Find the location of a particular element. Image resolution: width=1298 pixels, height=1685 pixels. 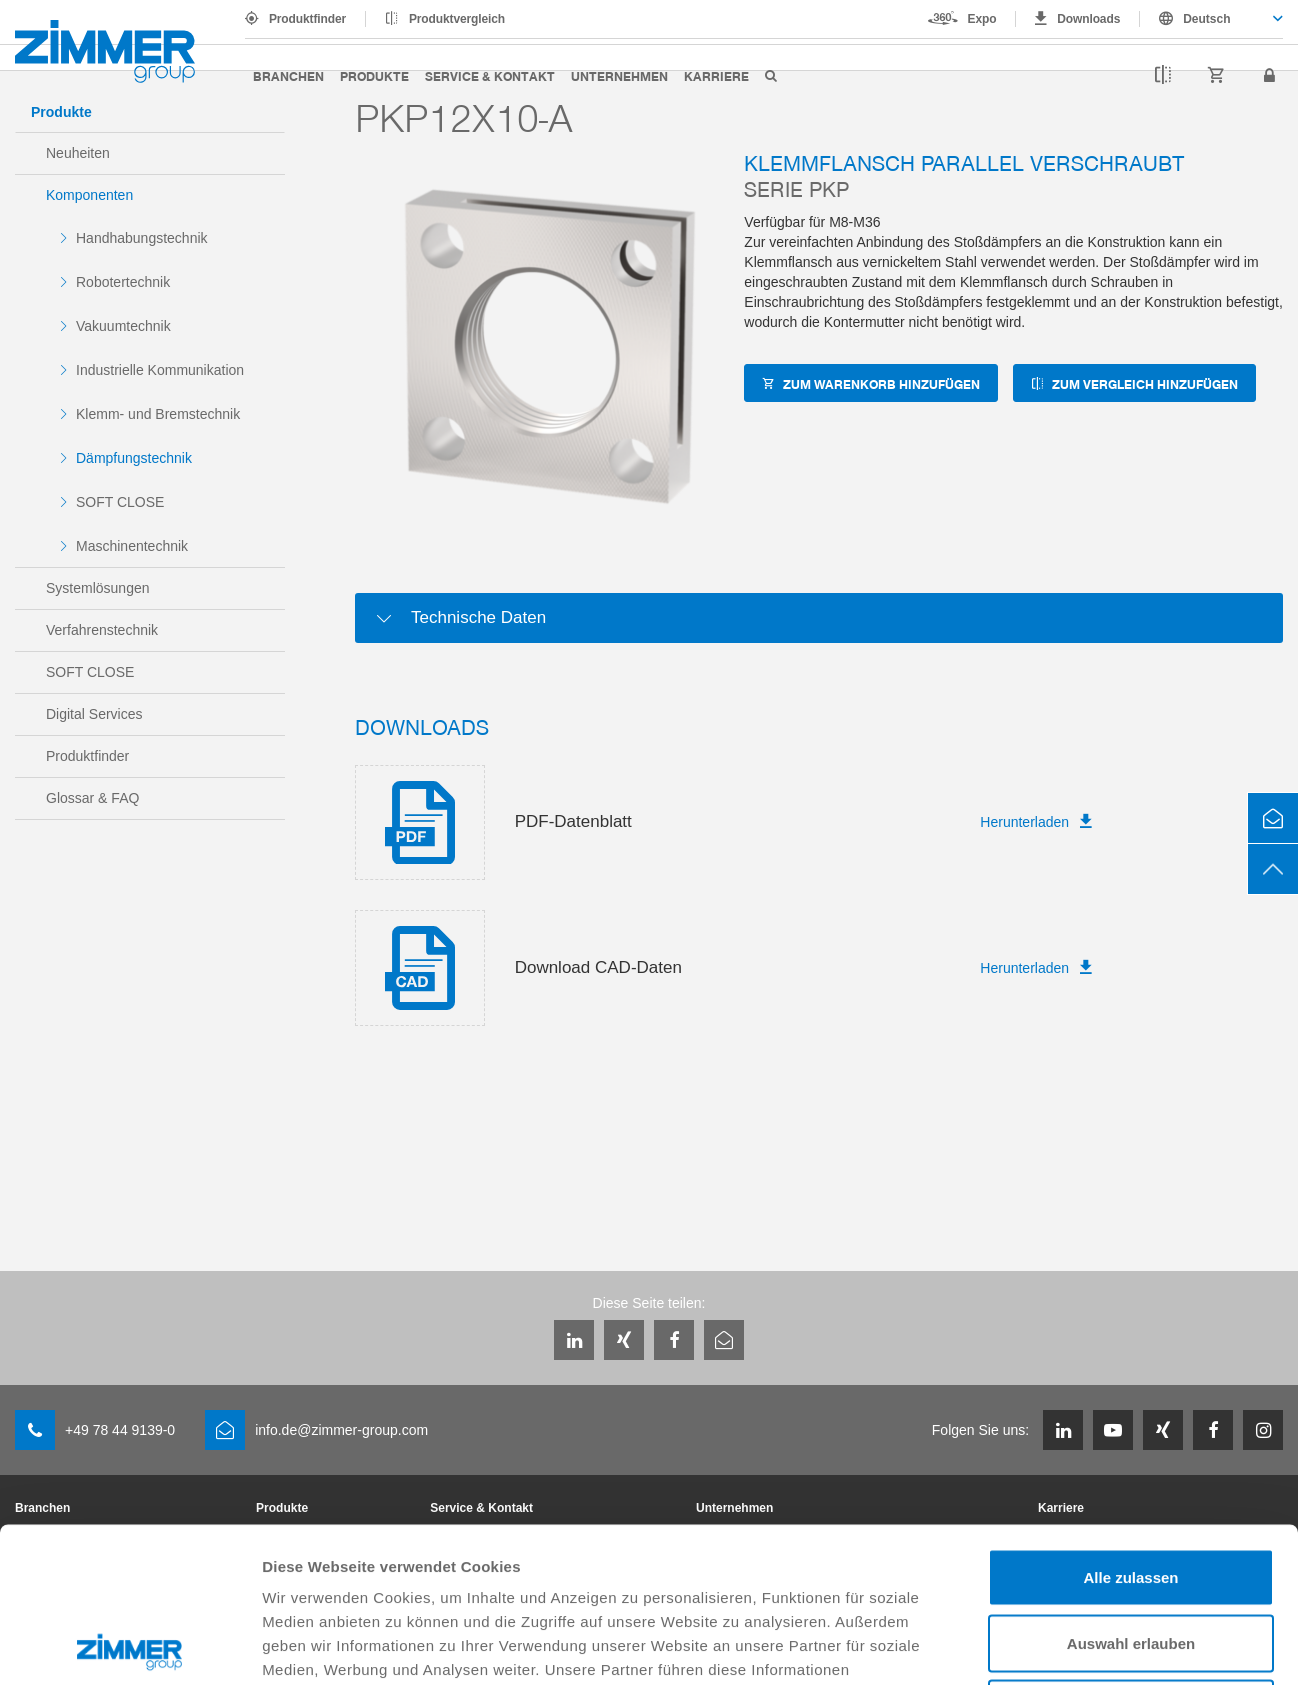

Digital Services is located at coordinates (94, 714).